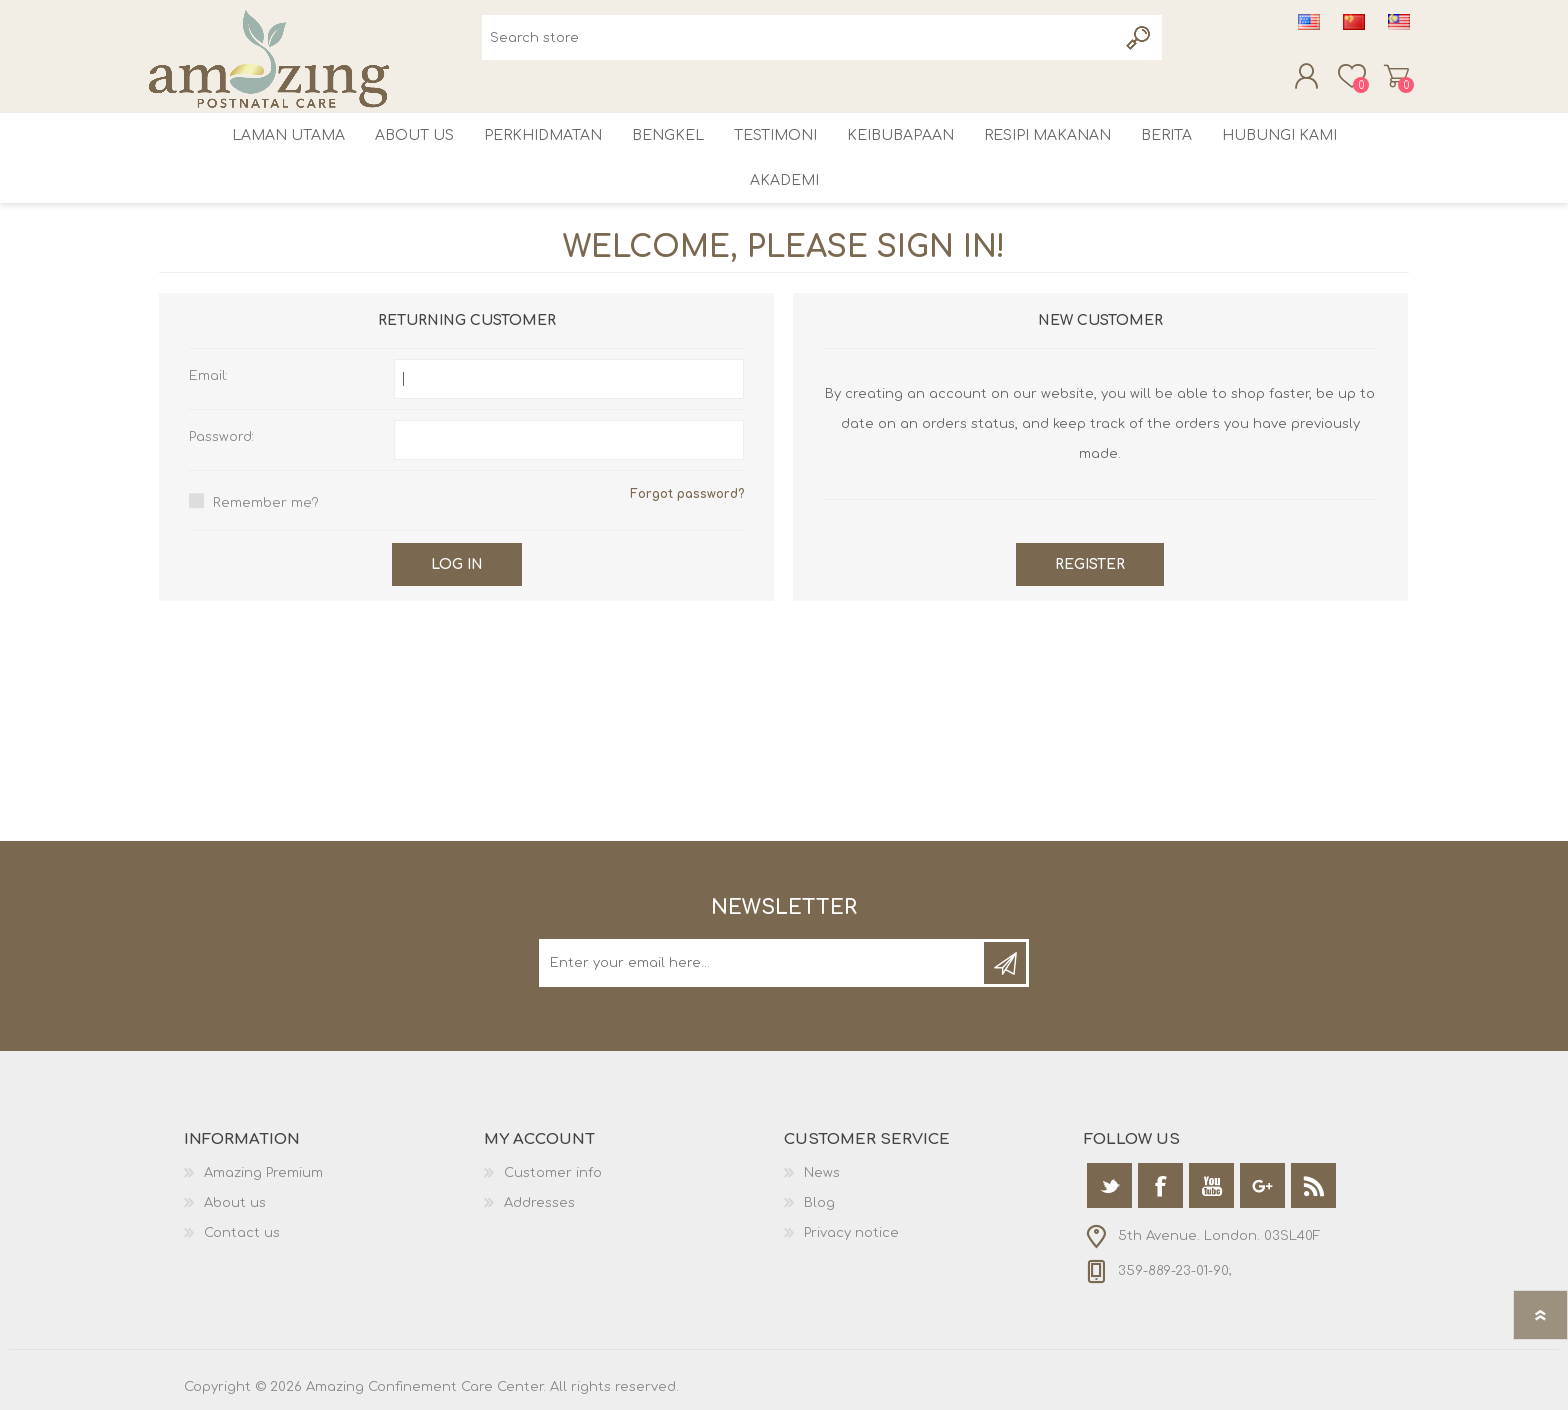 This screenshot has width=1568, height=1410. I want to click on Customer info, so click(553, 1173).